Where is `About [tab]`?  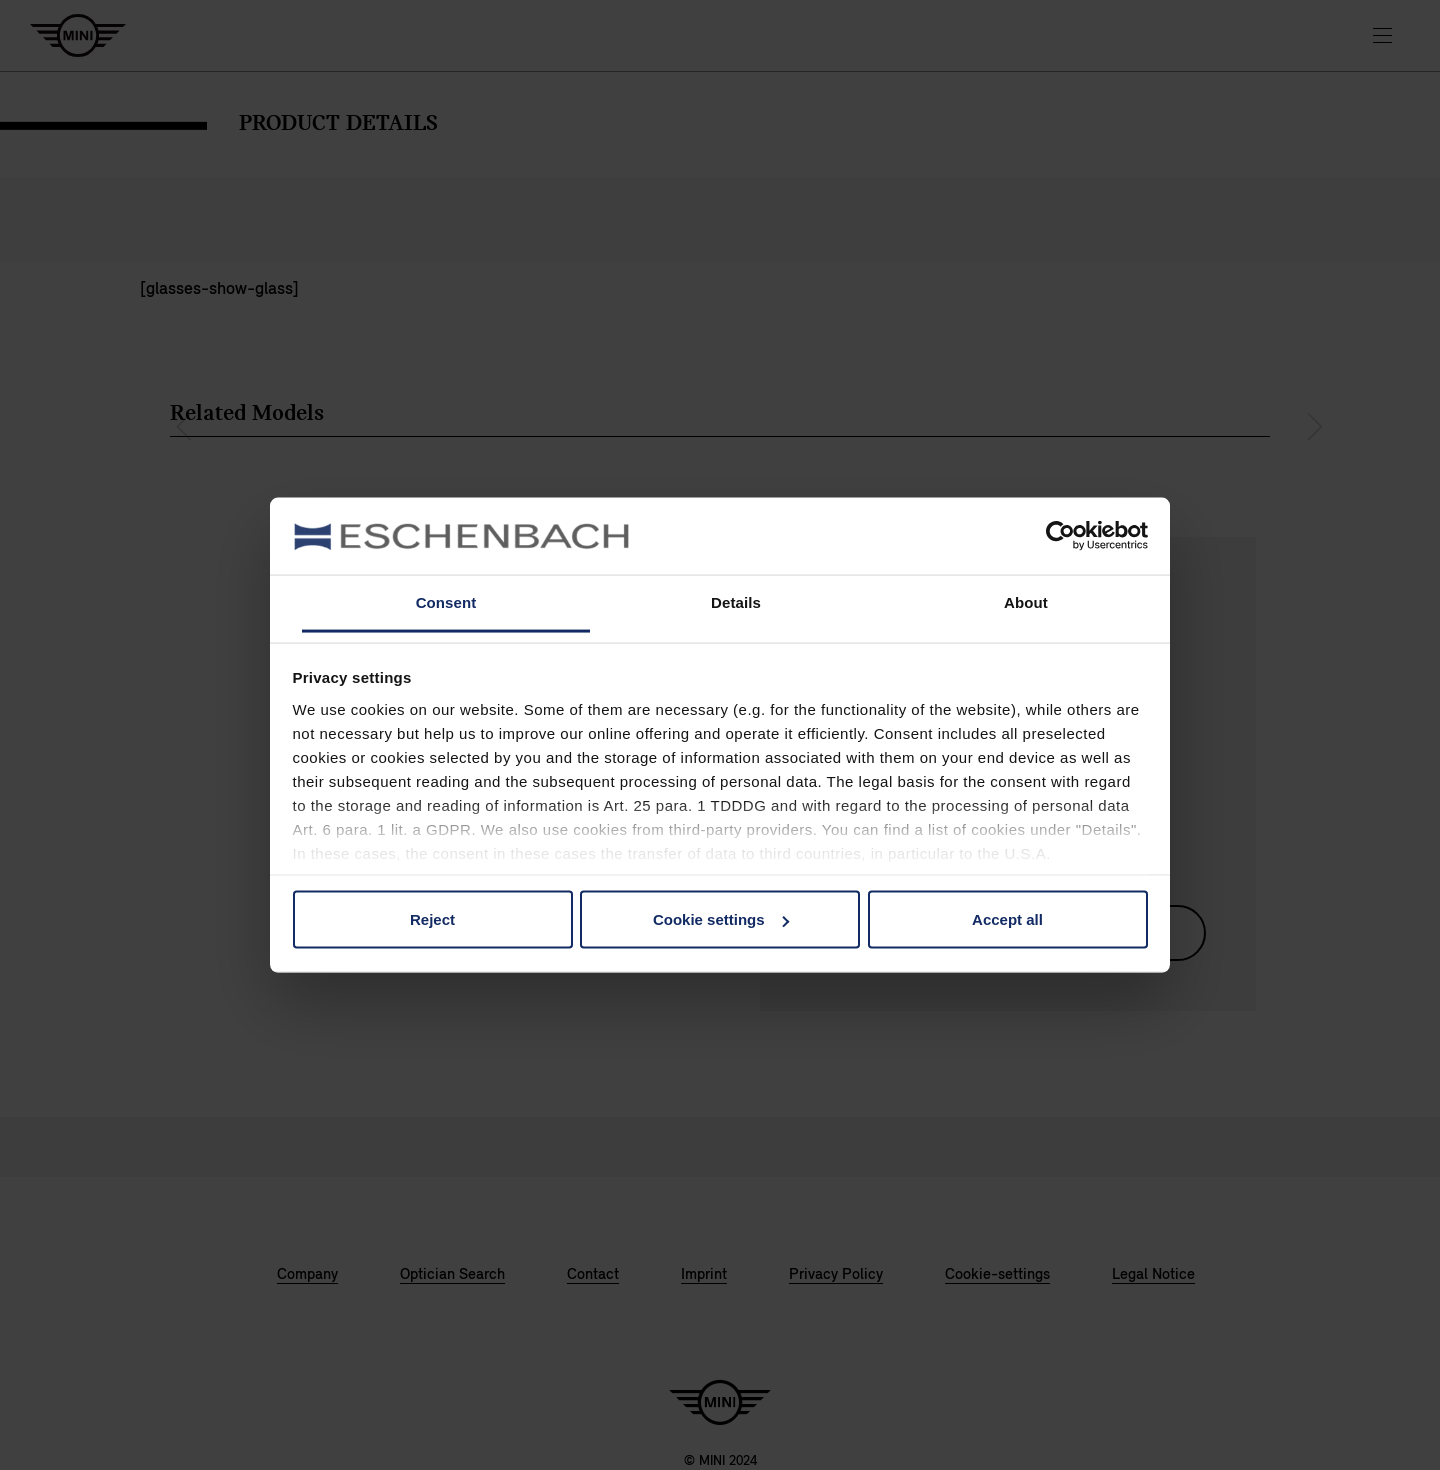
About [tab] is located at coordinates (1026, 601).